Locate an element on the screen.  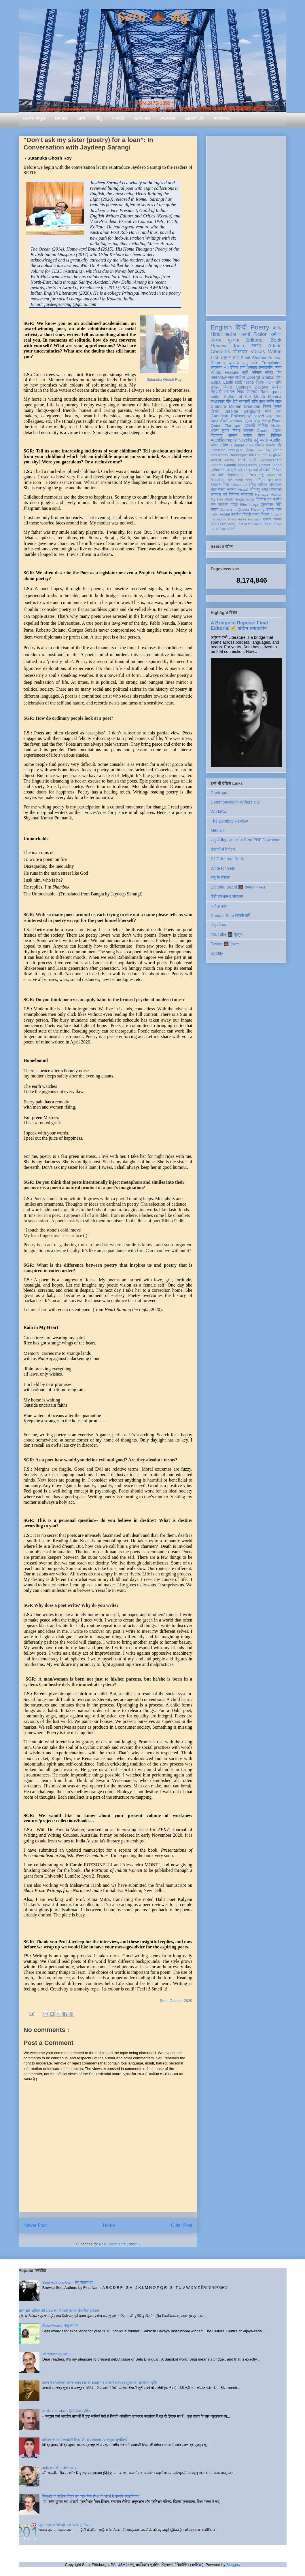
श और ष का अंतर - हिंदी दिवस विशेष is located at coordinates (66, 2411).